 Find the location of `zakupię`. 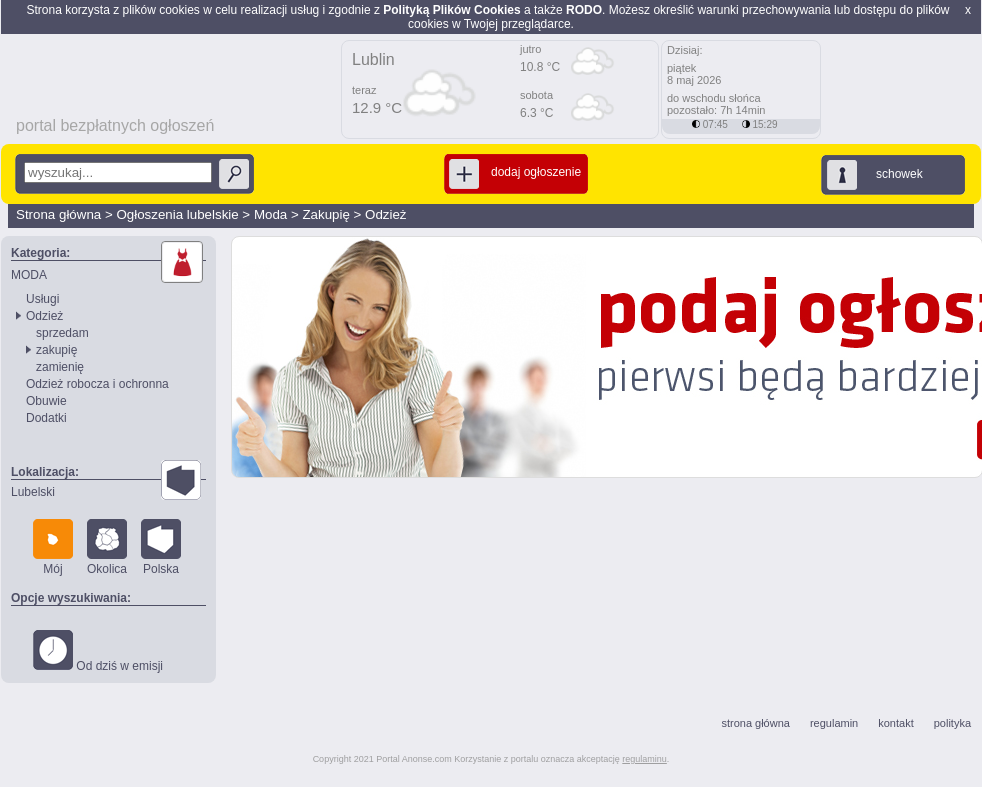

zakupię is located at coordinates (56, 350).